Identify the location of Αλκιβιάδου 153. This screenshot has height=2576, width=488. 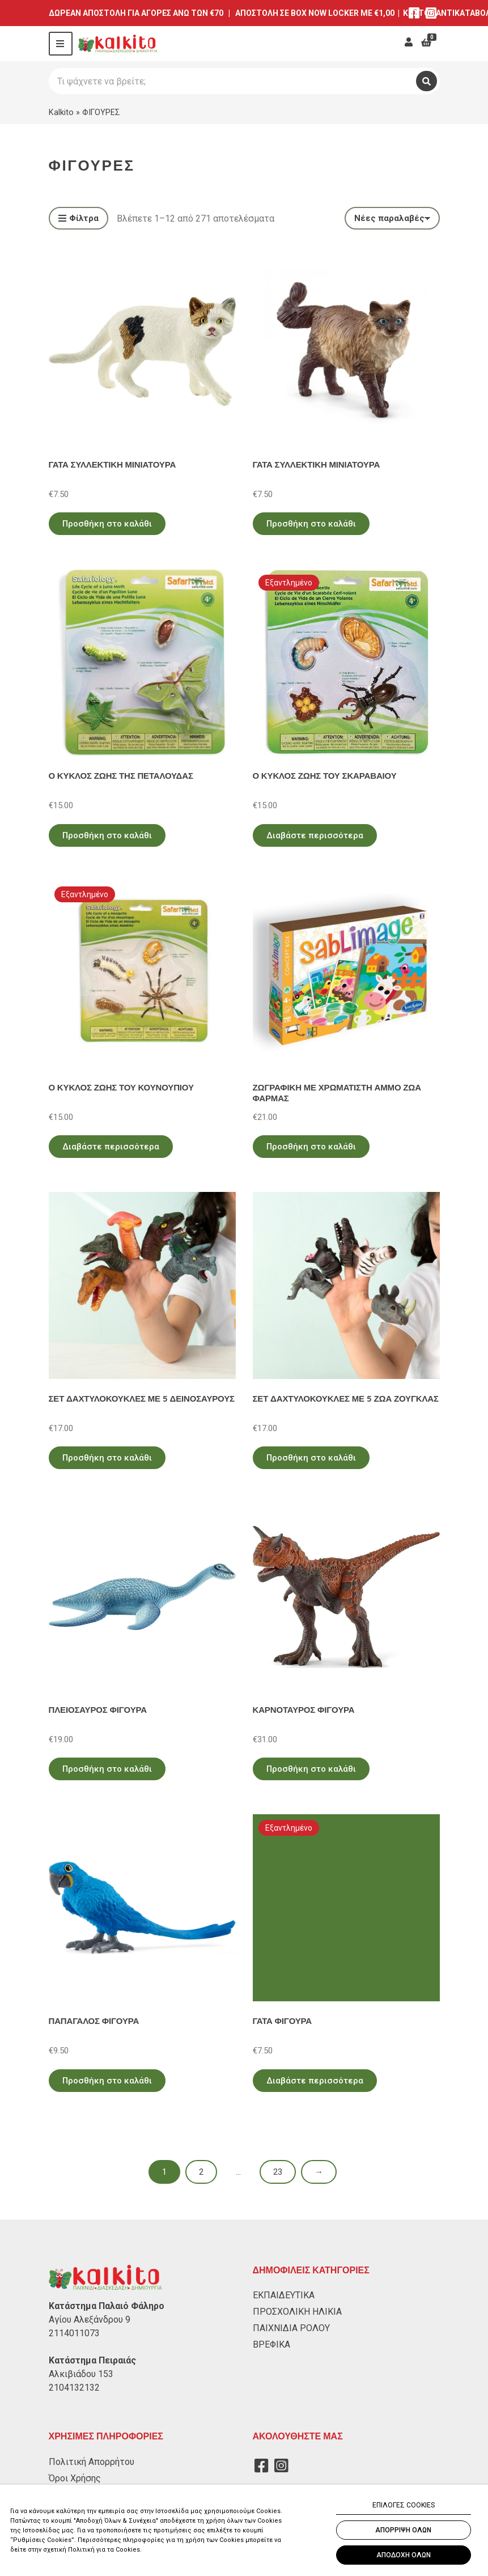
(81, 2374).